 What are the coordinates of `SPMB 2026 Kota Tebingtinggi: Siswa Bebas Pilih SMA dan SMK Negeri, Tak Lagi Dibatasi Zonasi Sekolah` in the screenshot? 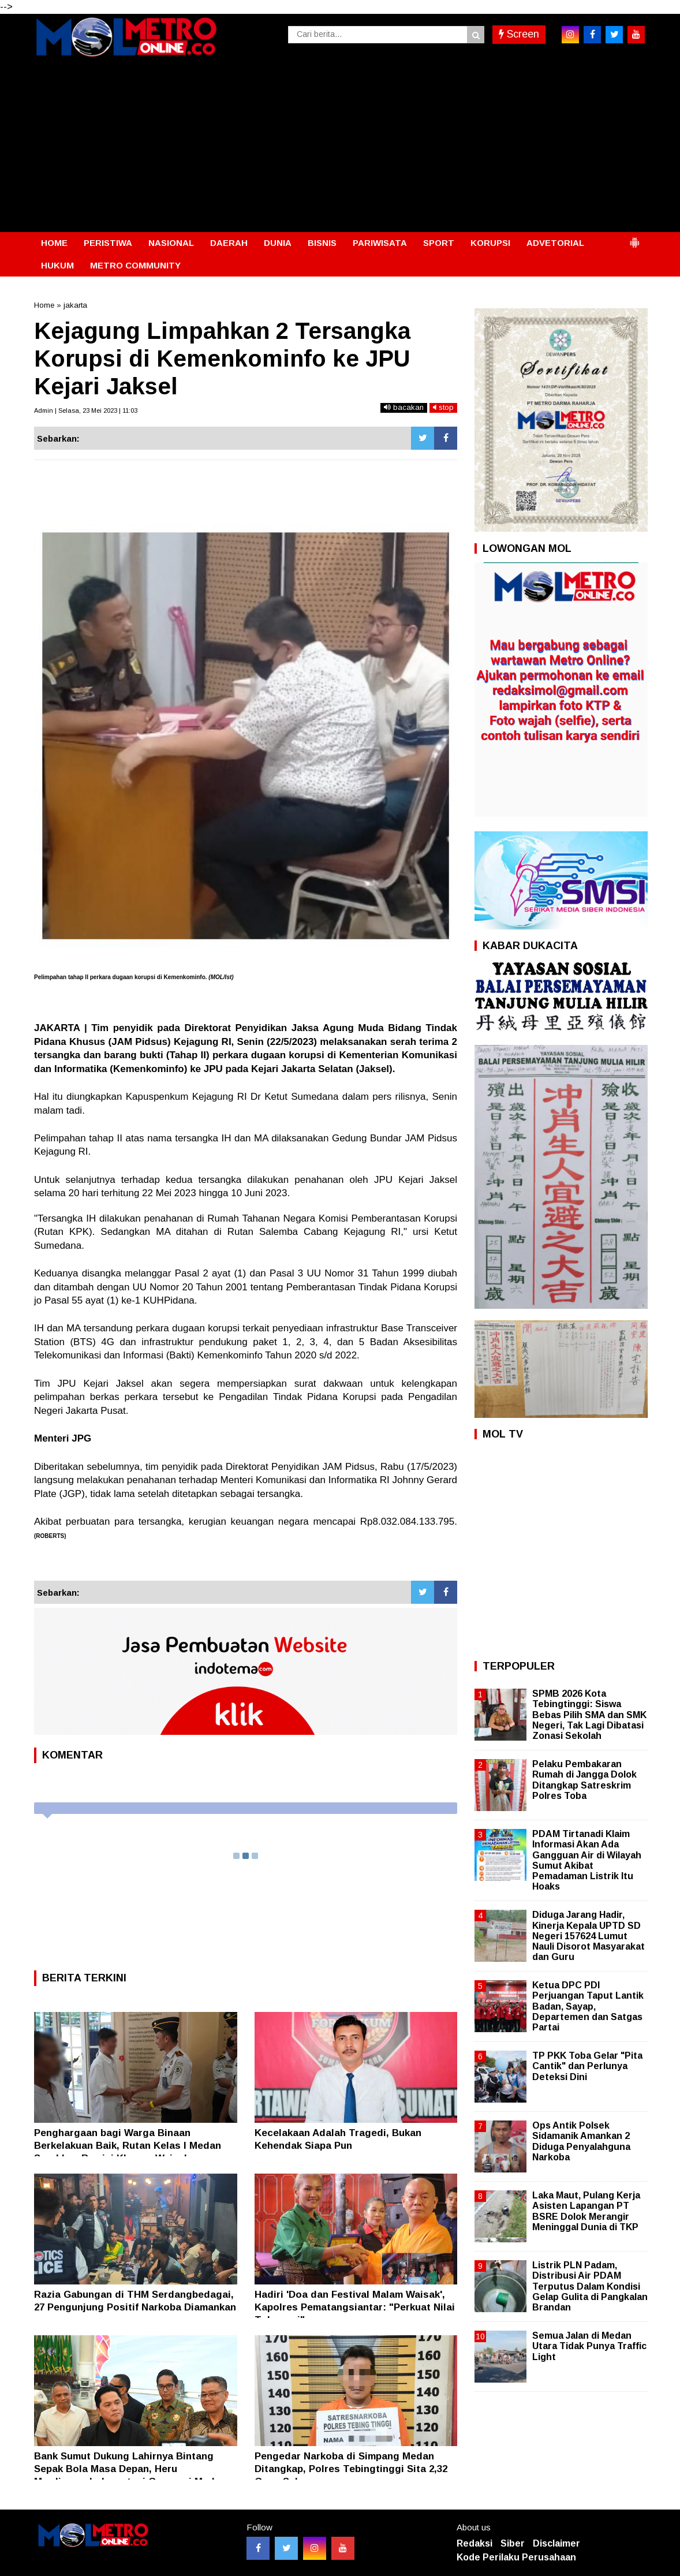 It's located at (589, 1715).